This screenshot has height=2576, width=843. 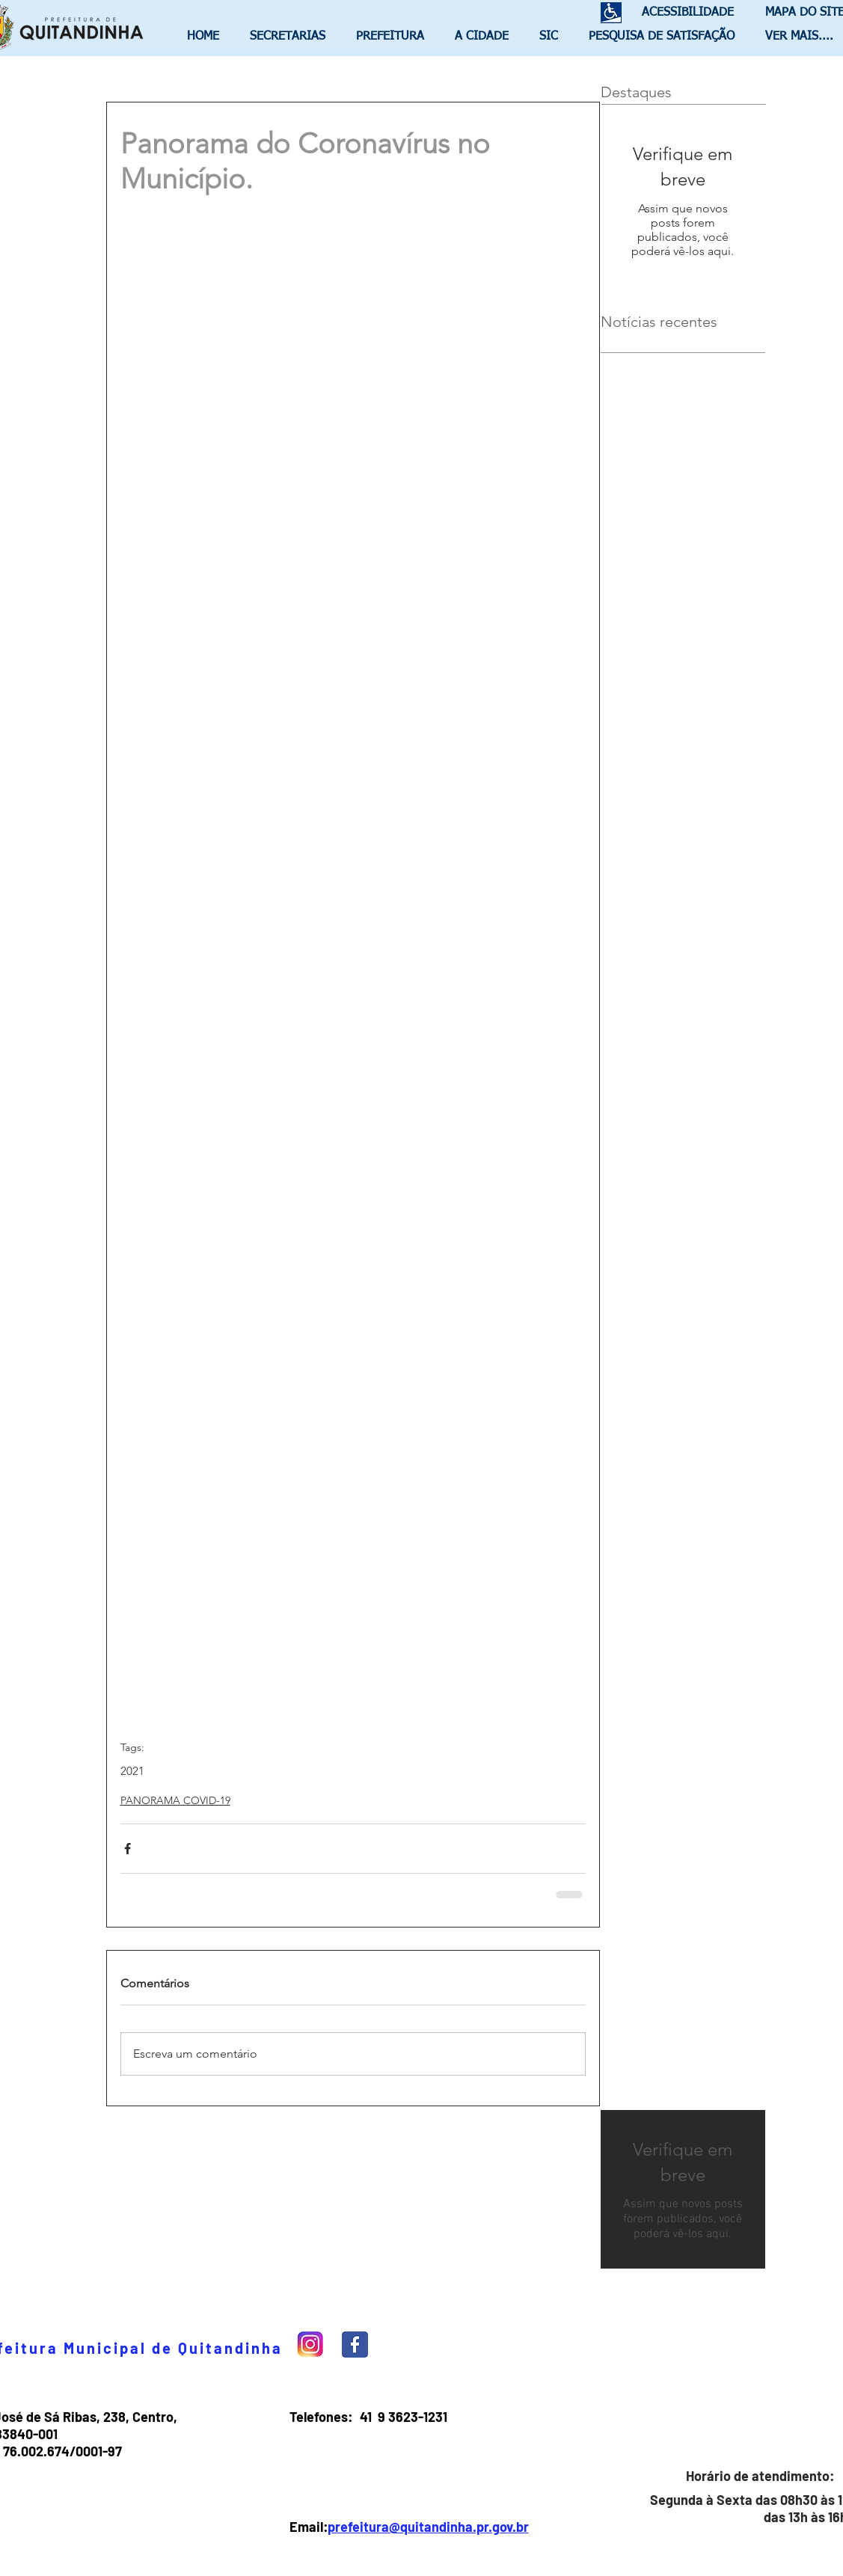 I want to click on [button], so click(x=292, y=36).